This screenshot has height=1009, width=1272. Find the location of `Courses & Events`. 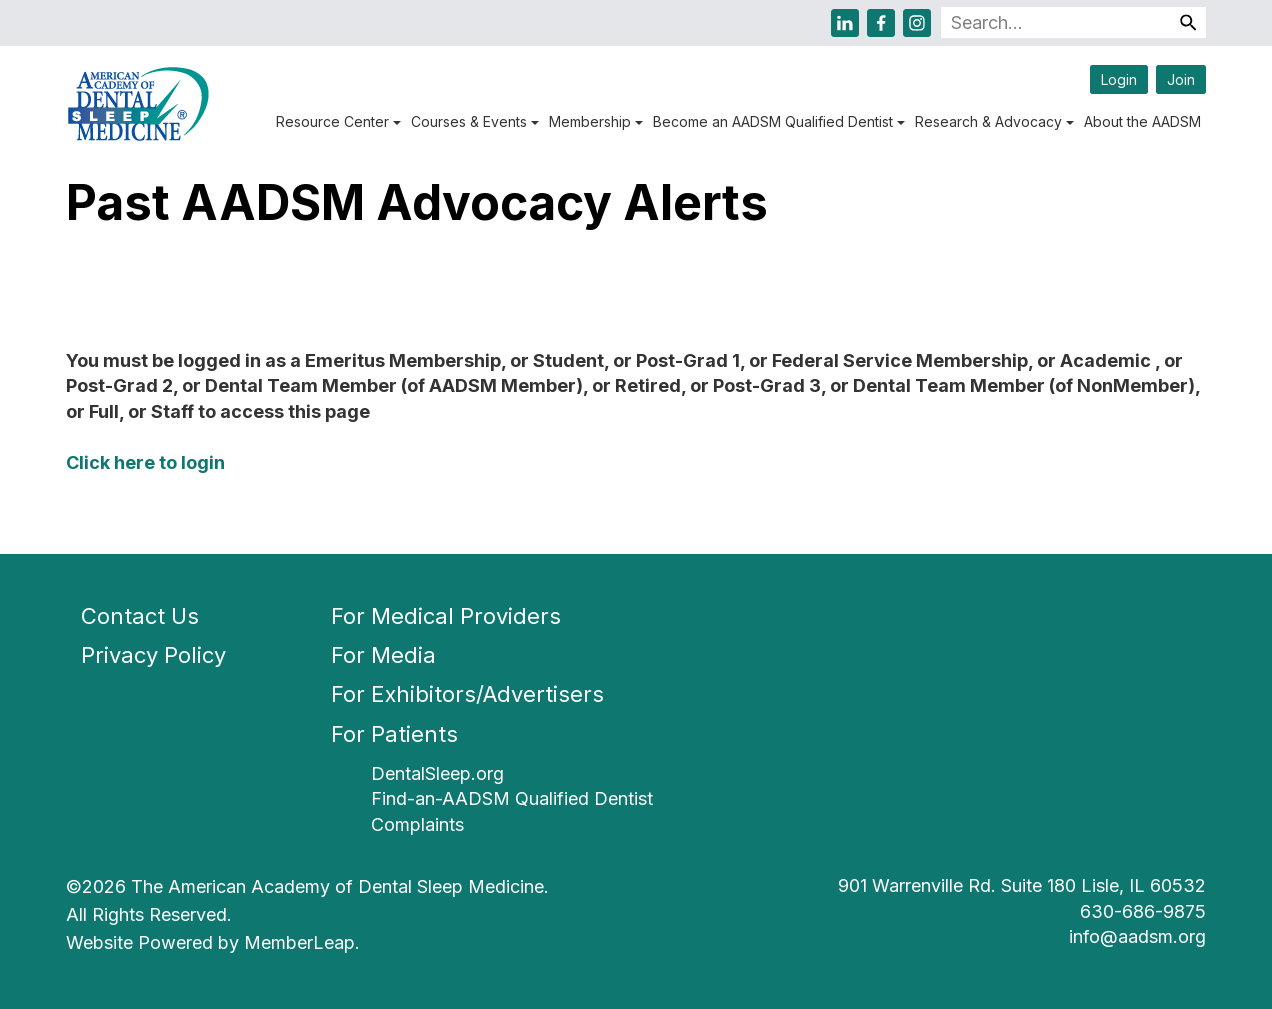

Courses & Events is located at coordinates (475, 121).